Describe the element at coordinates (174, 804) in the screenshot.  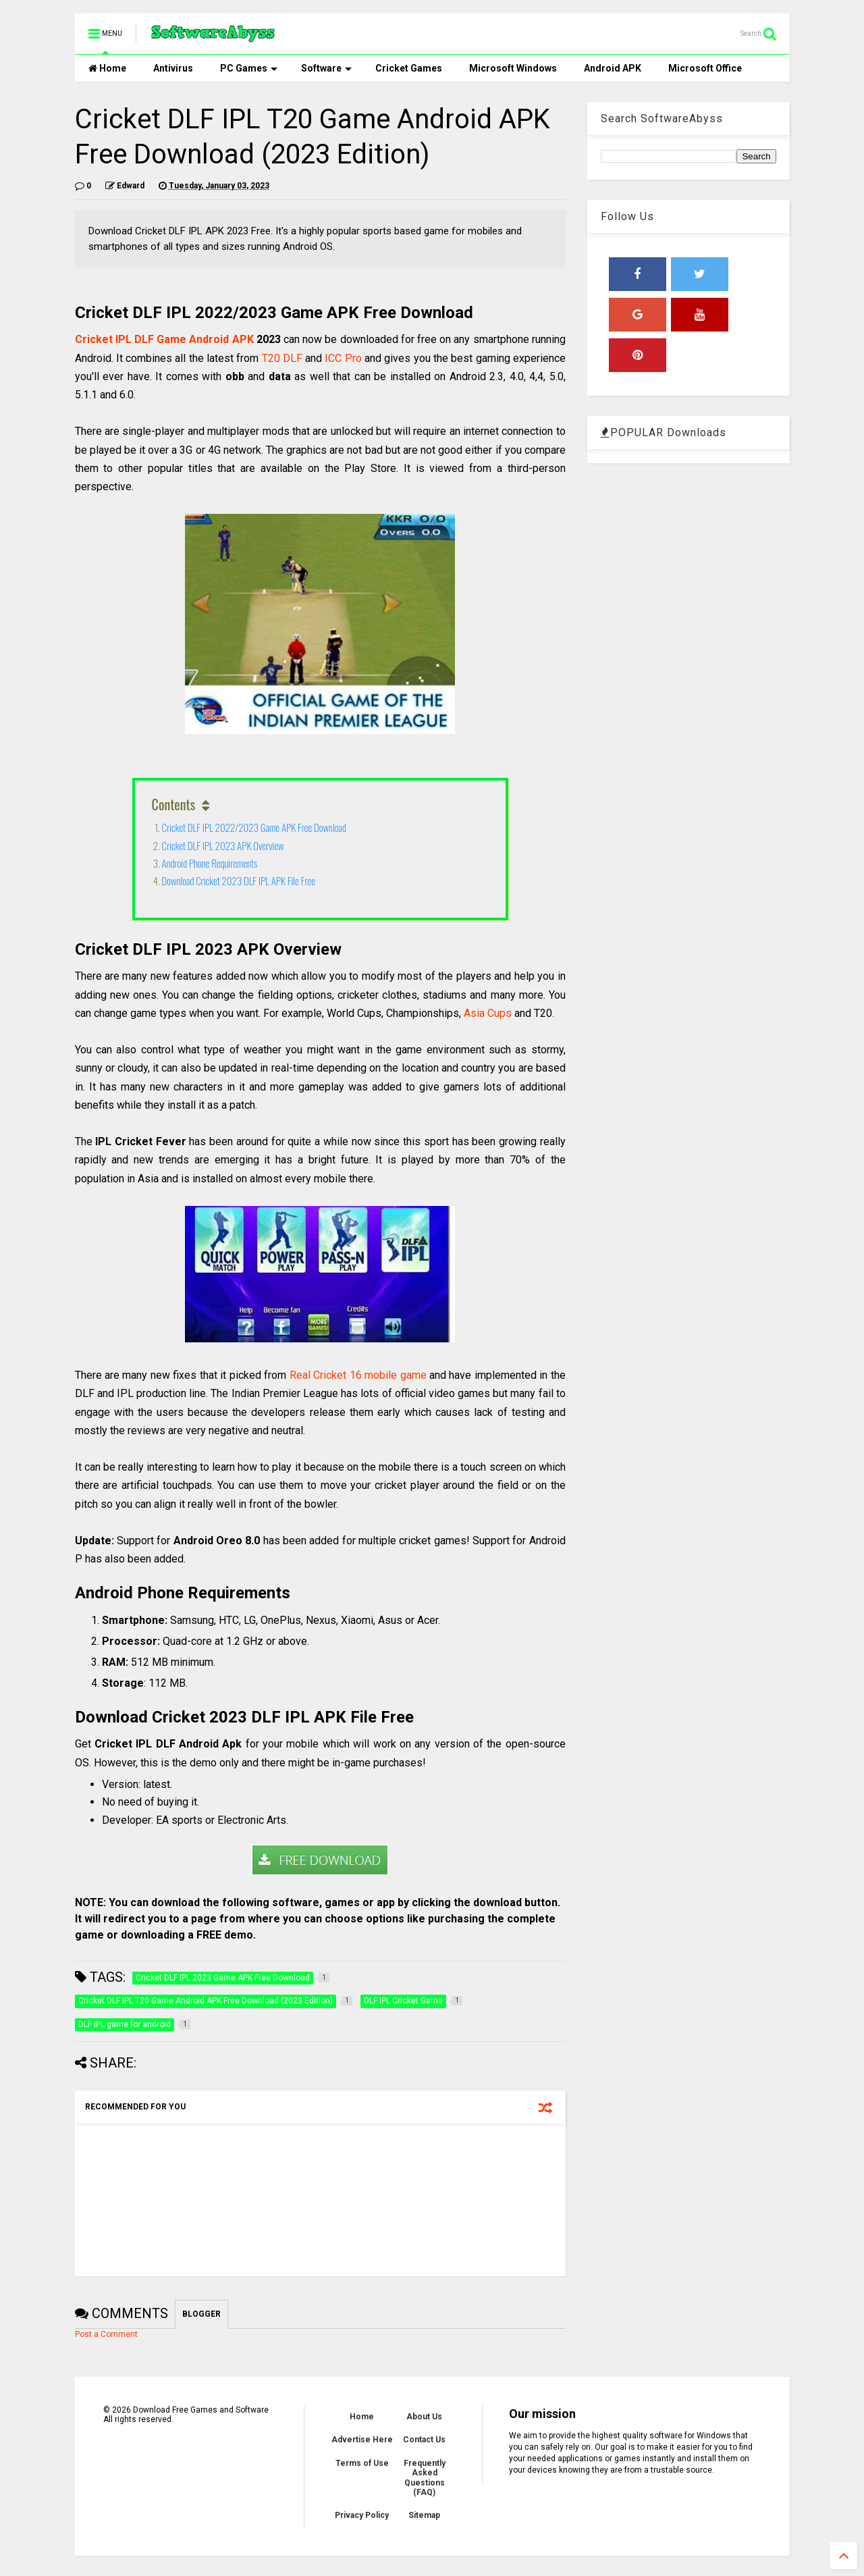
I see `Contents` at that location.